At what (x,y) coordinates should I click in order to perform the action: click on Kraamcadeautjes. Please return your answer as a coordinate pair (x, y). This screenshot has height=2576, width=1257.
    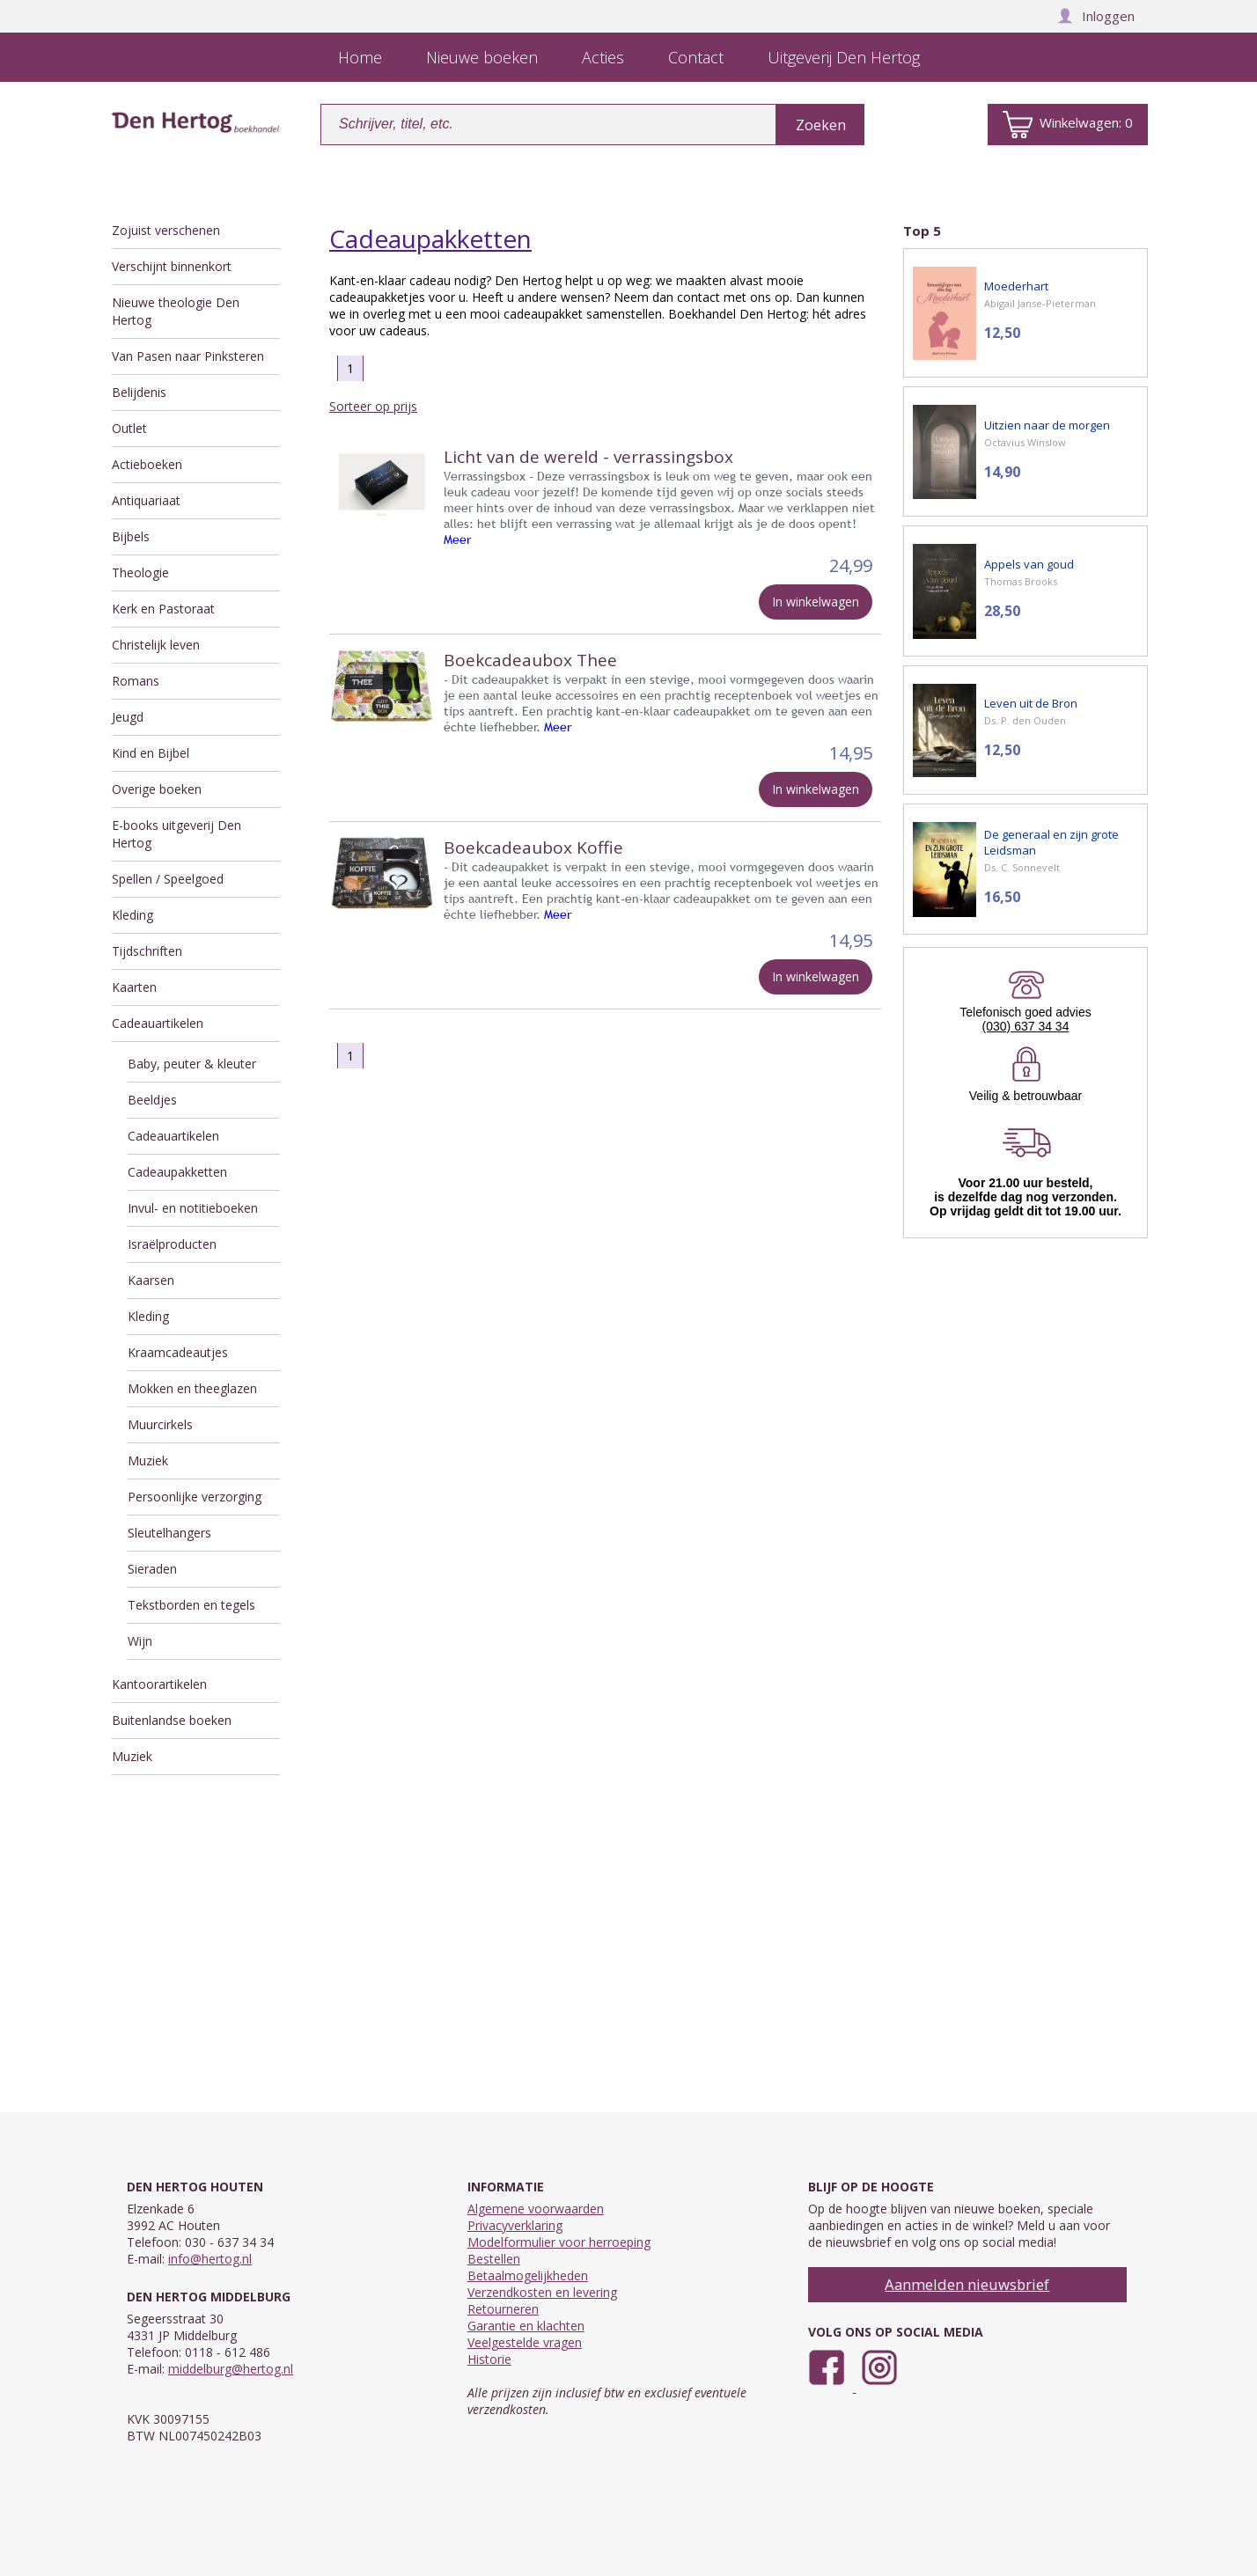
    Looking at the image, I should click on (178, 1352).